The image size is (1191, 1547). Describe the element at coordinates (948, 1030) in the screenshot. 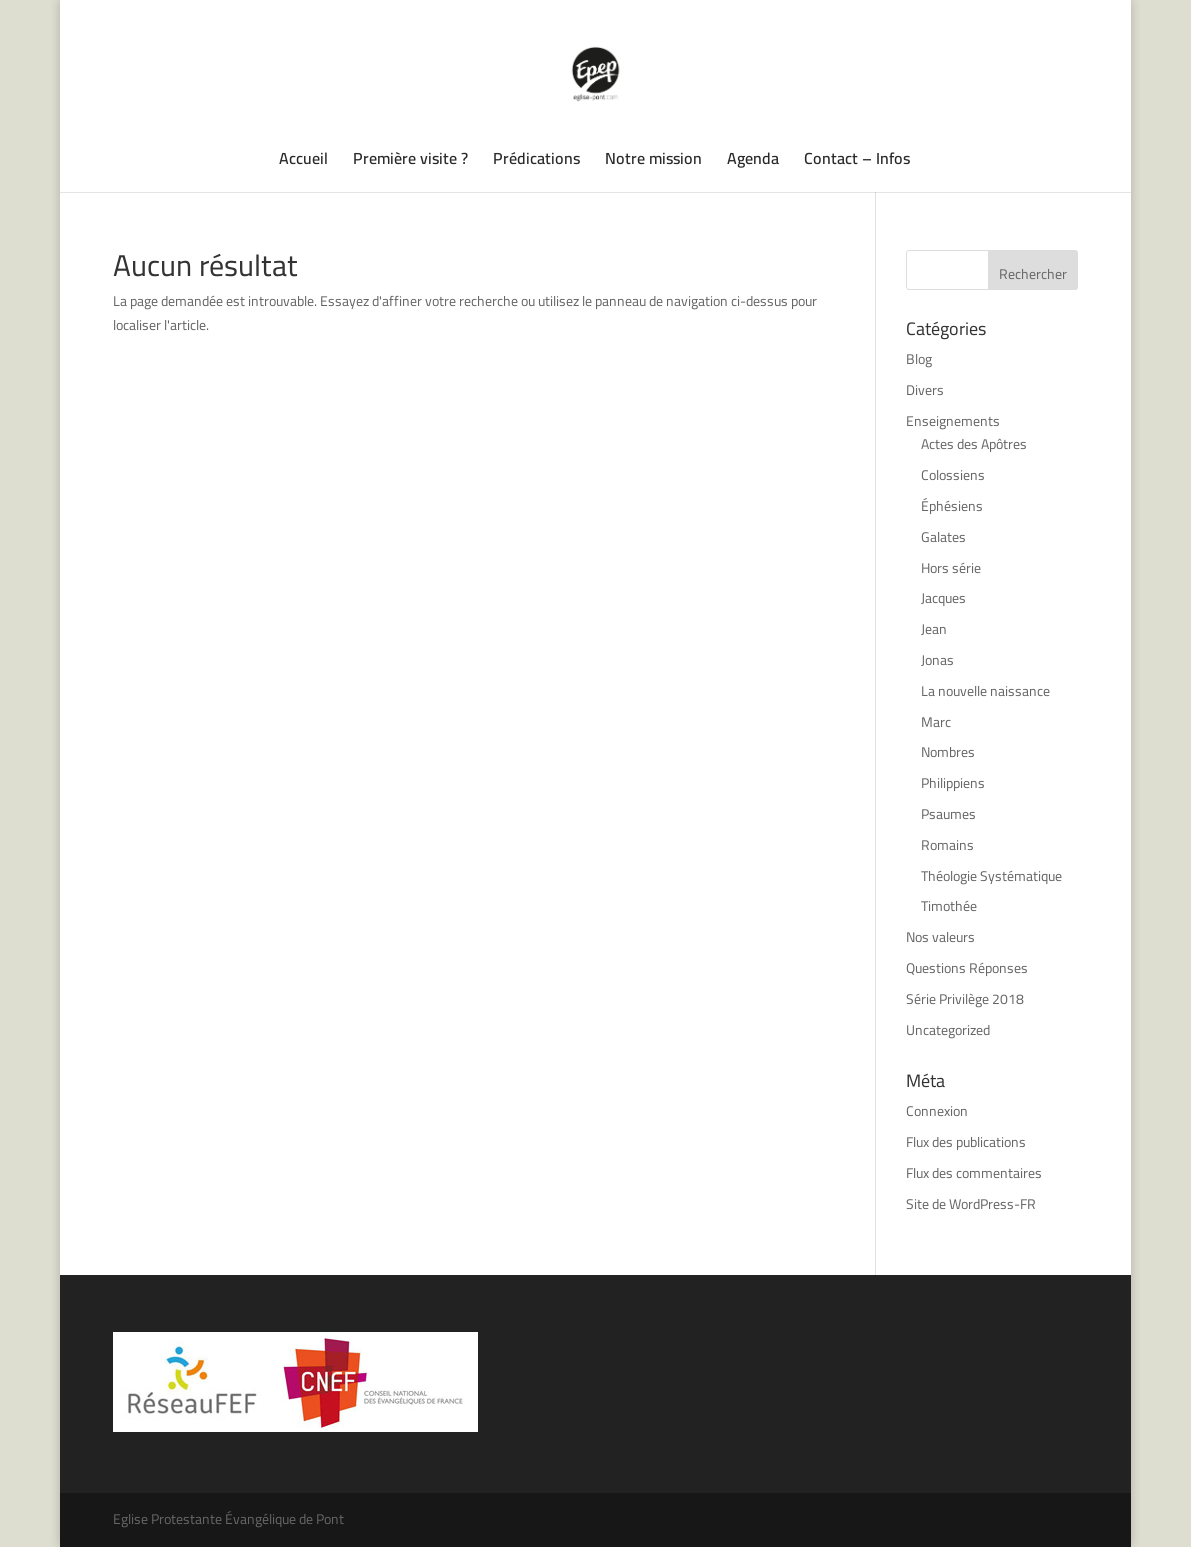

I see `Uncategorized` at that location.